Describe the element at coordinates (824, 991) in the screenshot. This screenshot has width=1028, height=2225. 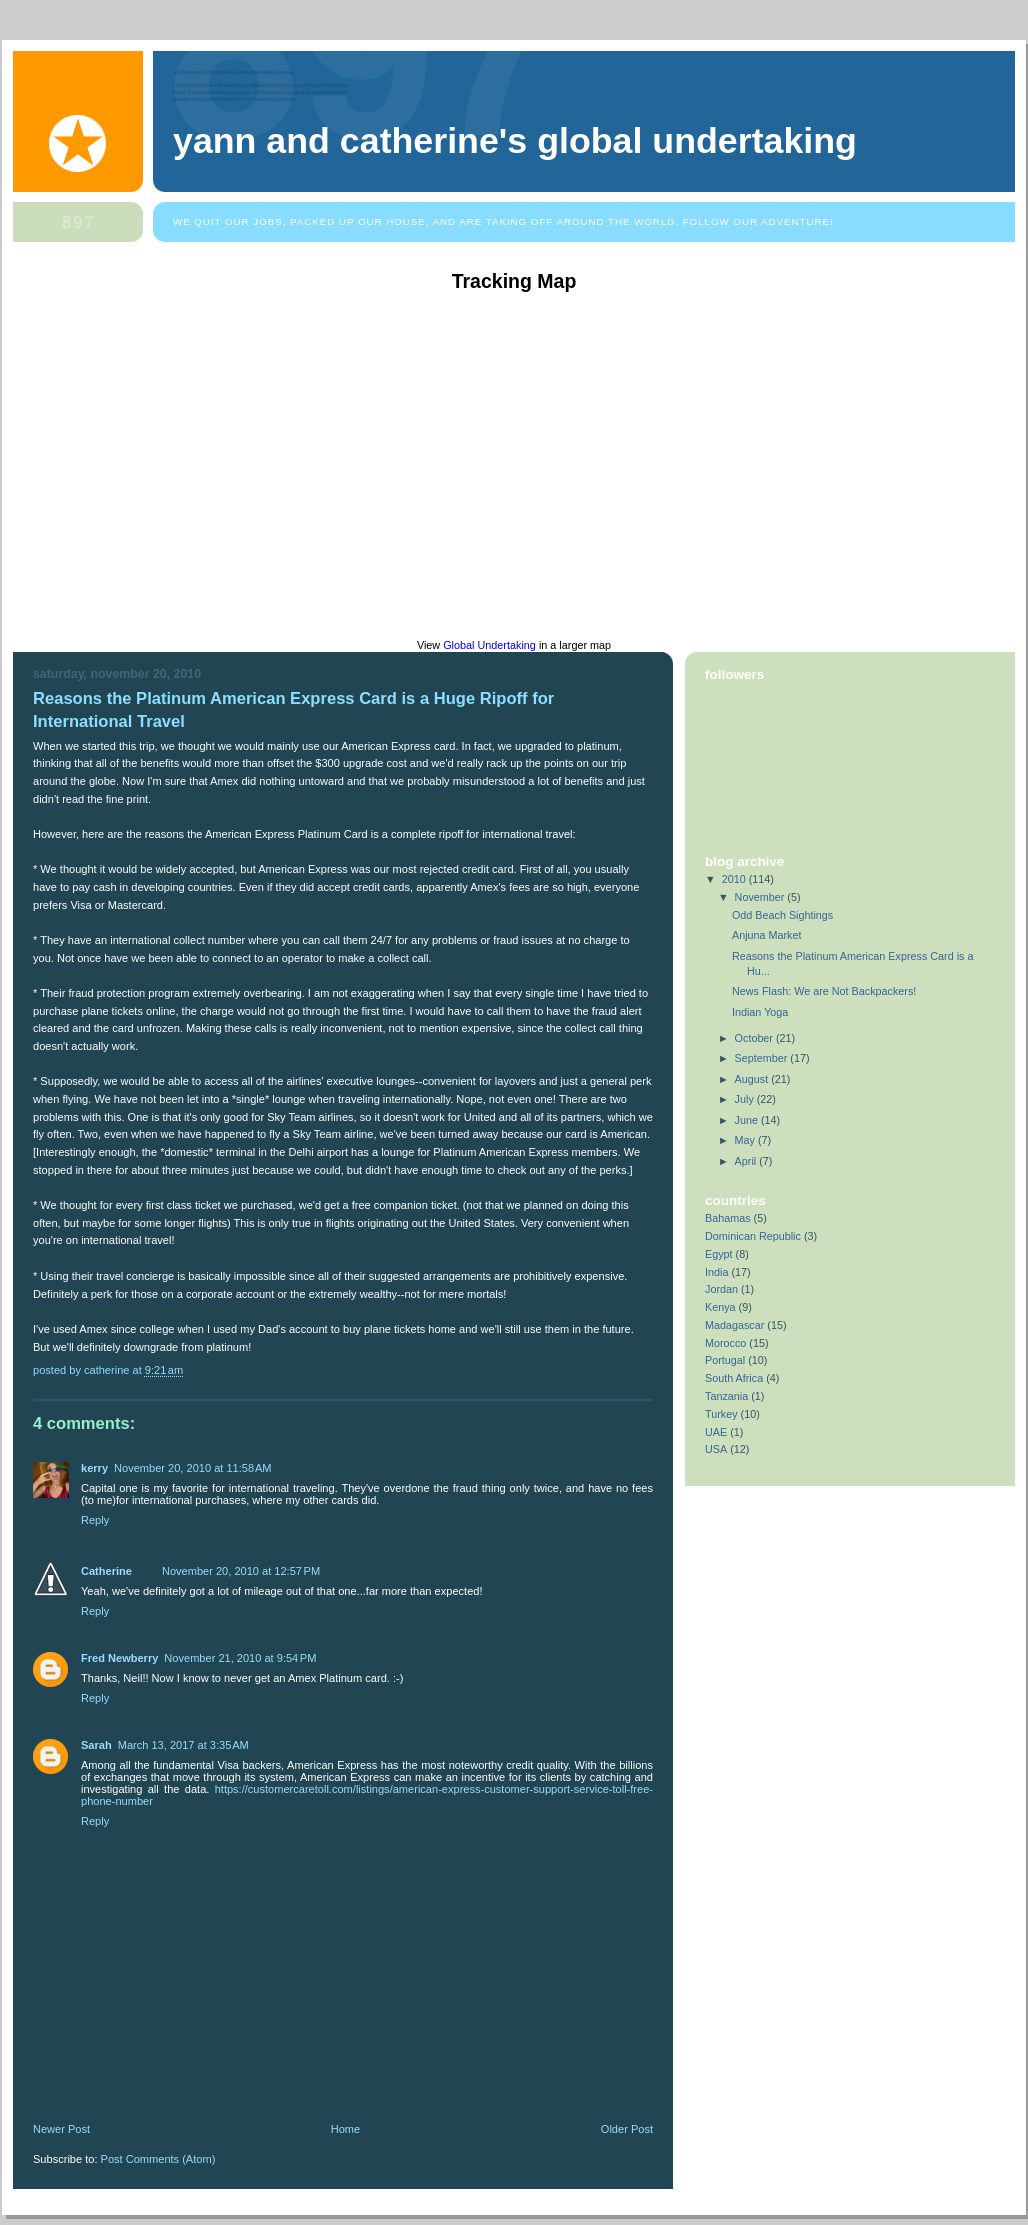
I see `News Flash: We are Not Backpackers!` at that location.